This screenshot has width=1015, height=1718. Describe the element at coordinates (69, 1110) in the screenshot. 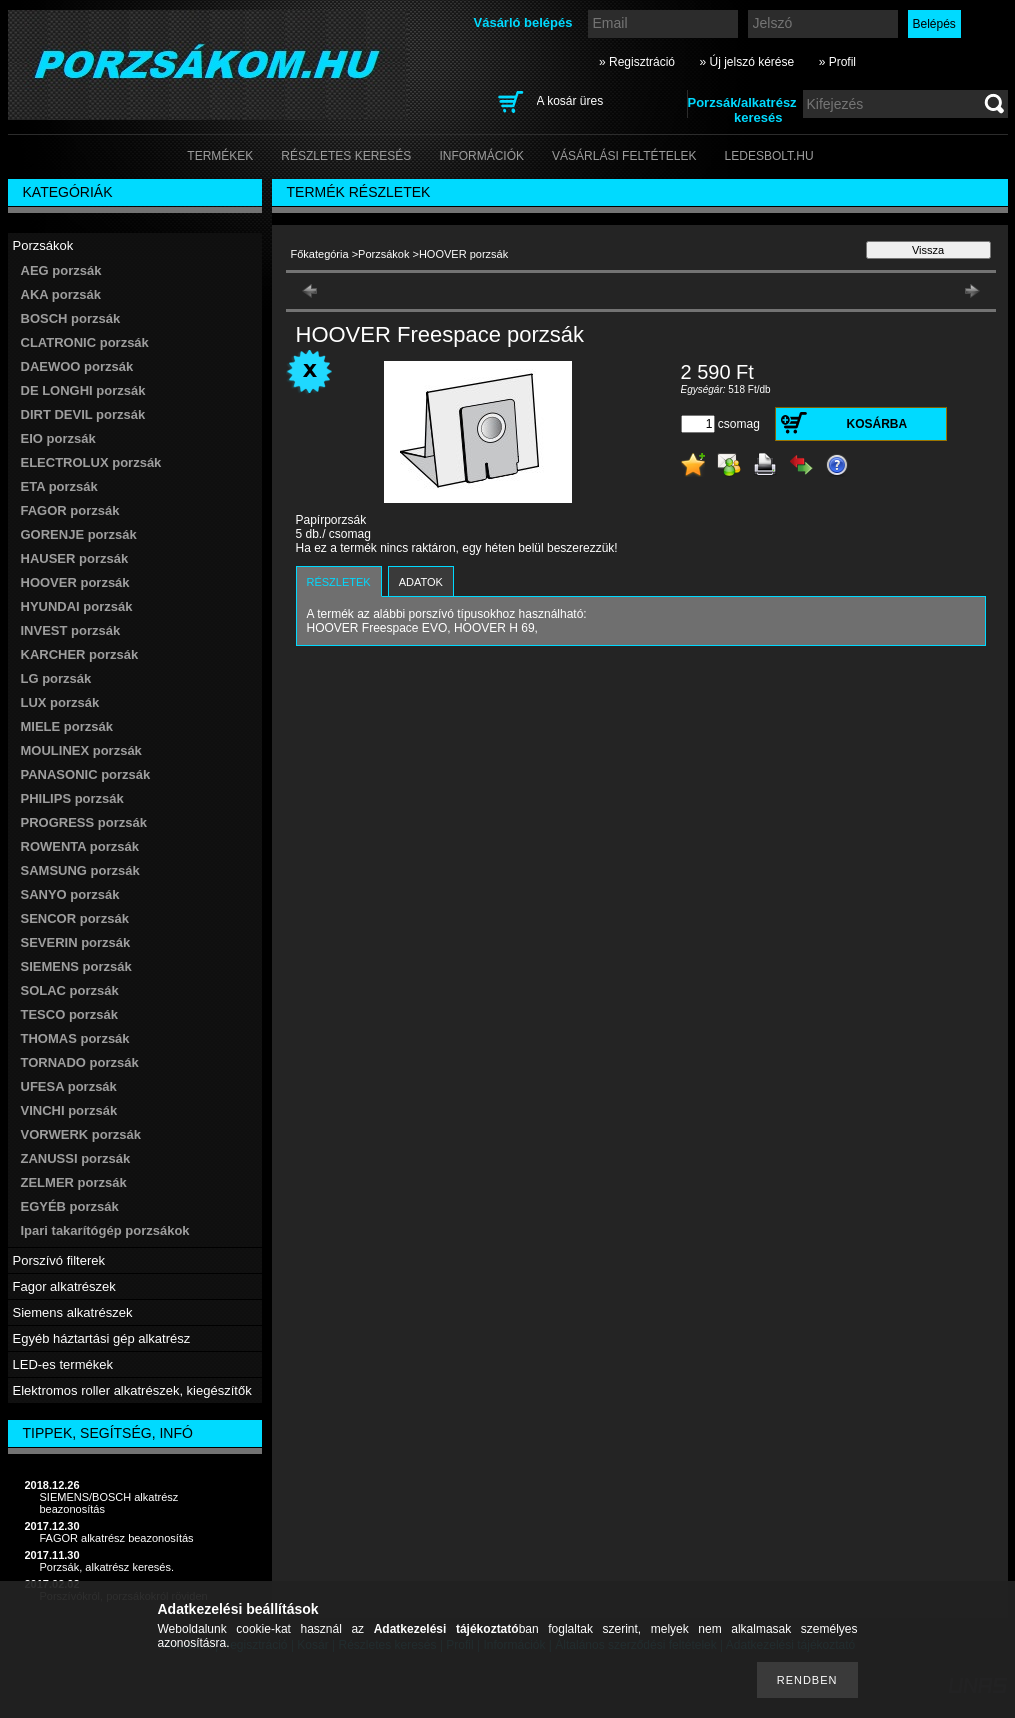

I see `VINCHI porzsák` at that location.